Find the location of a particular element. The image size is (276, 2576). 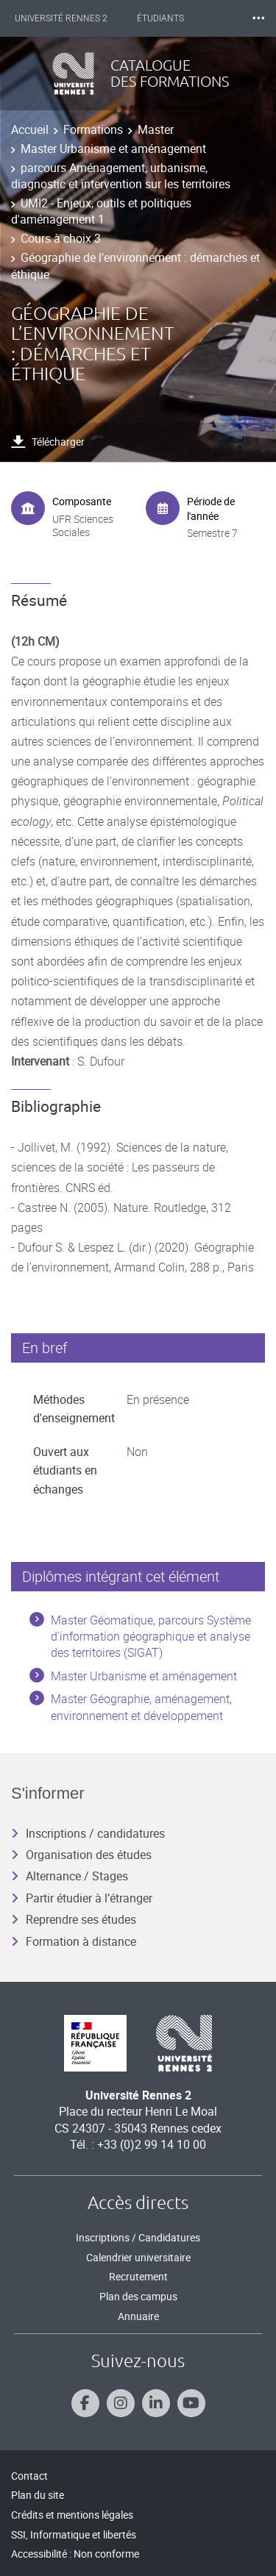

Accueil is located at coordinates (30, 129).